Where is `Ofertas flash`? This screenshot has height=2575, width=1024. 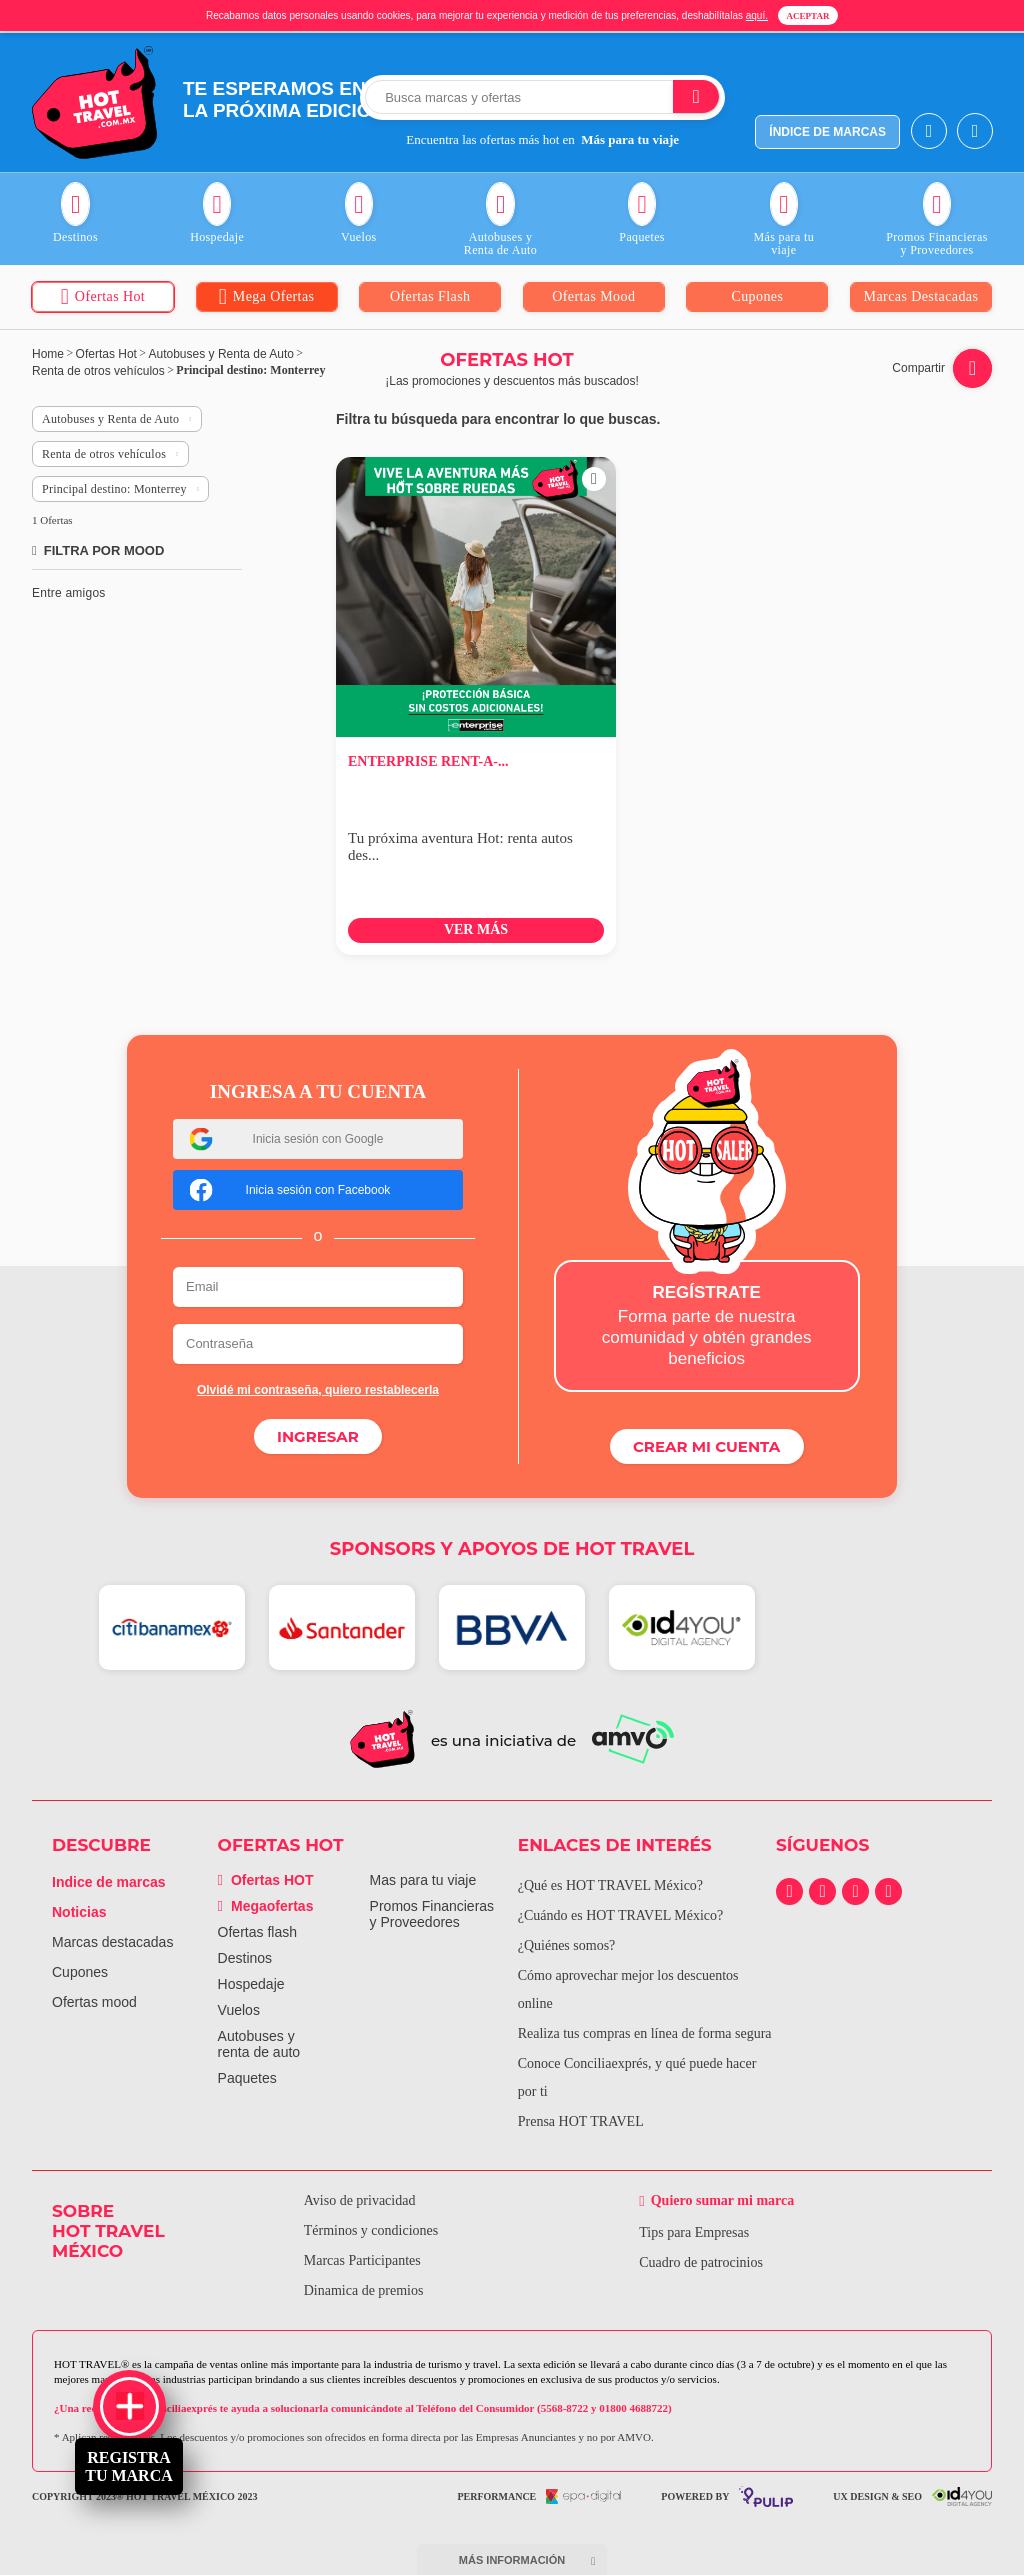 Ofertas flash is located at coordinates (257, 1931).